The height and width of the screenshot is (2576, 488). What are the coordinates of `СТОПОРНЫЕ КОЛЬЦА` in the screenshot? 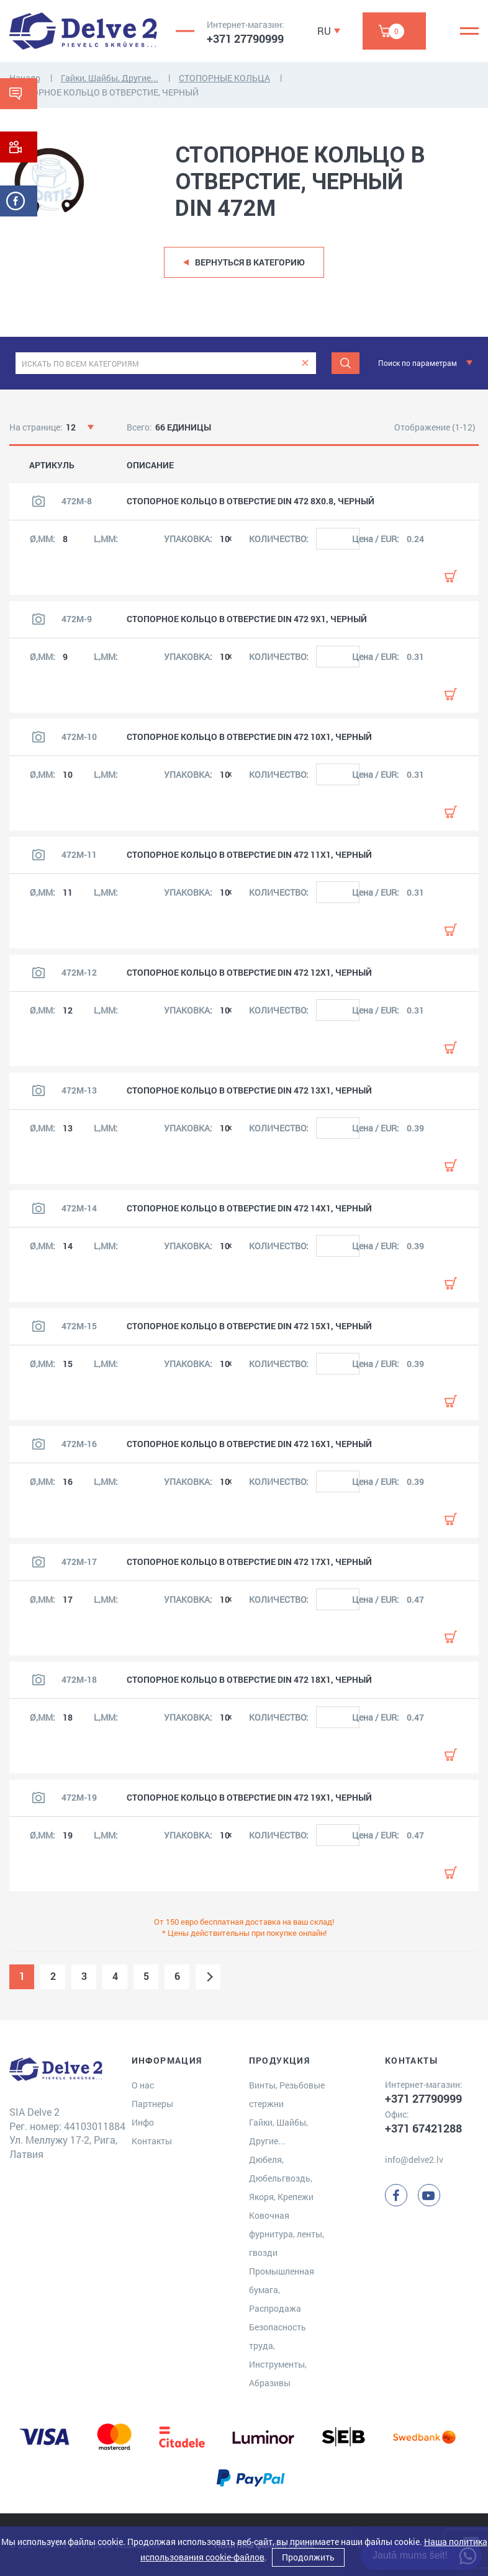 It's located at (224, 78).